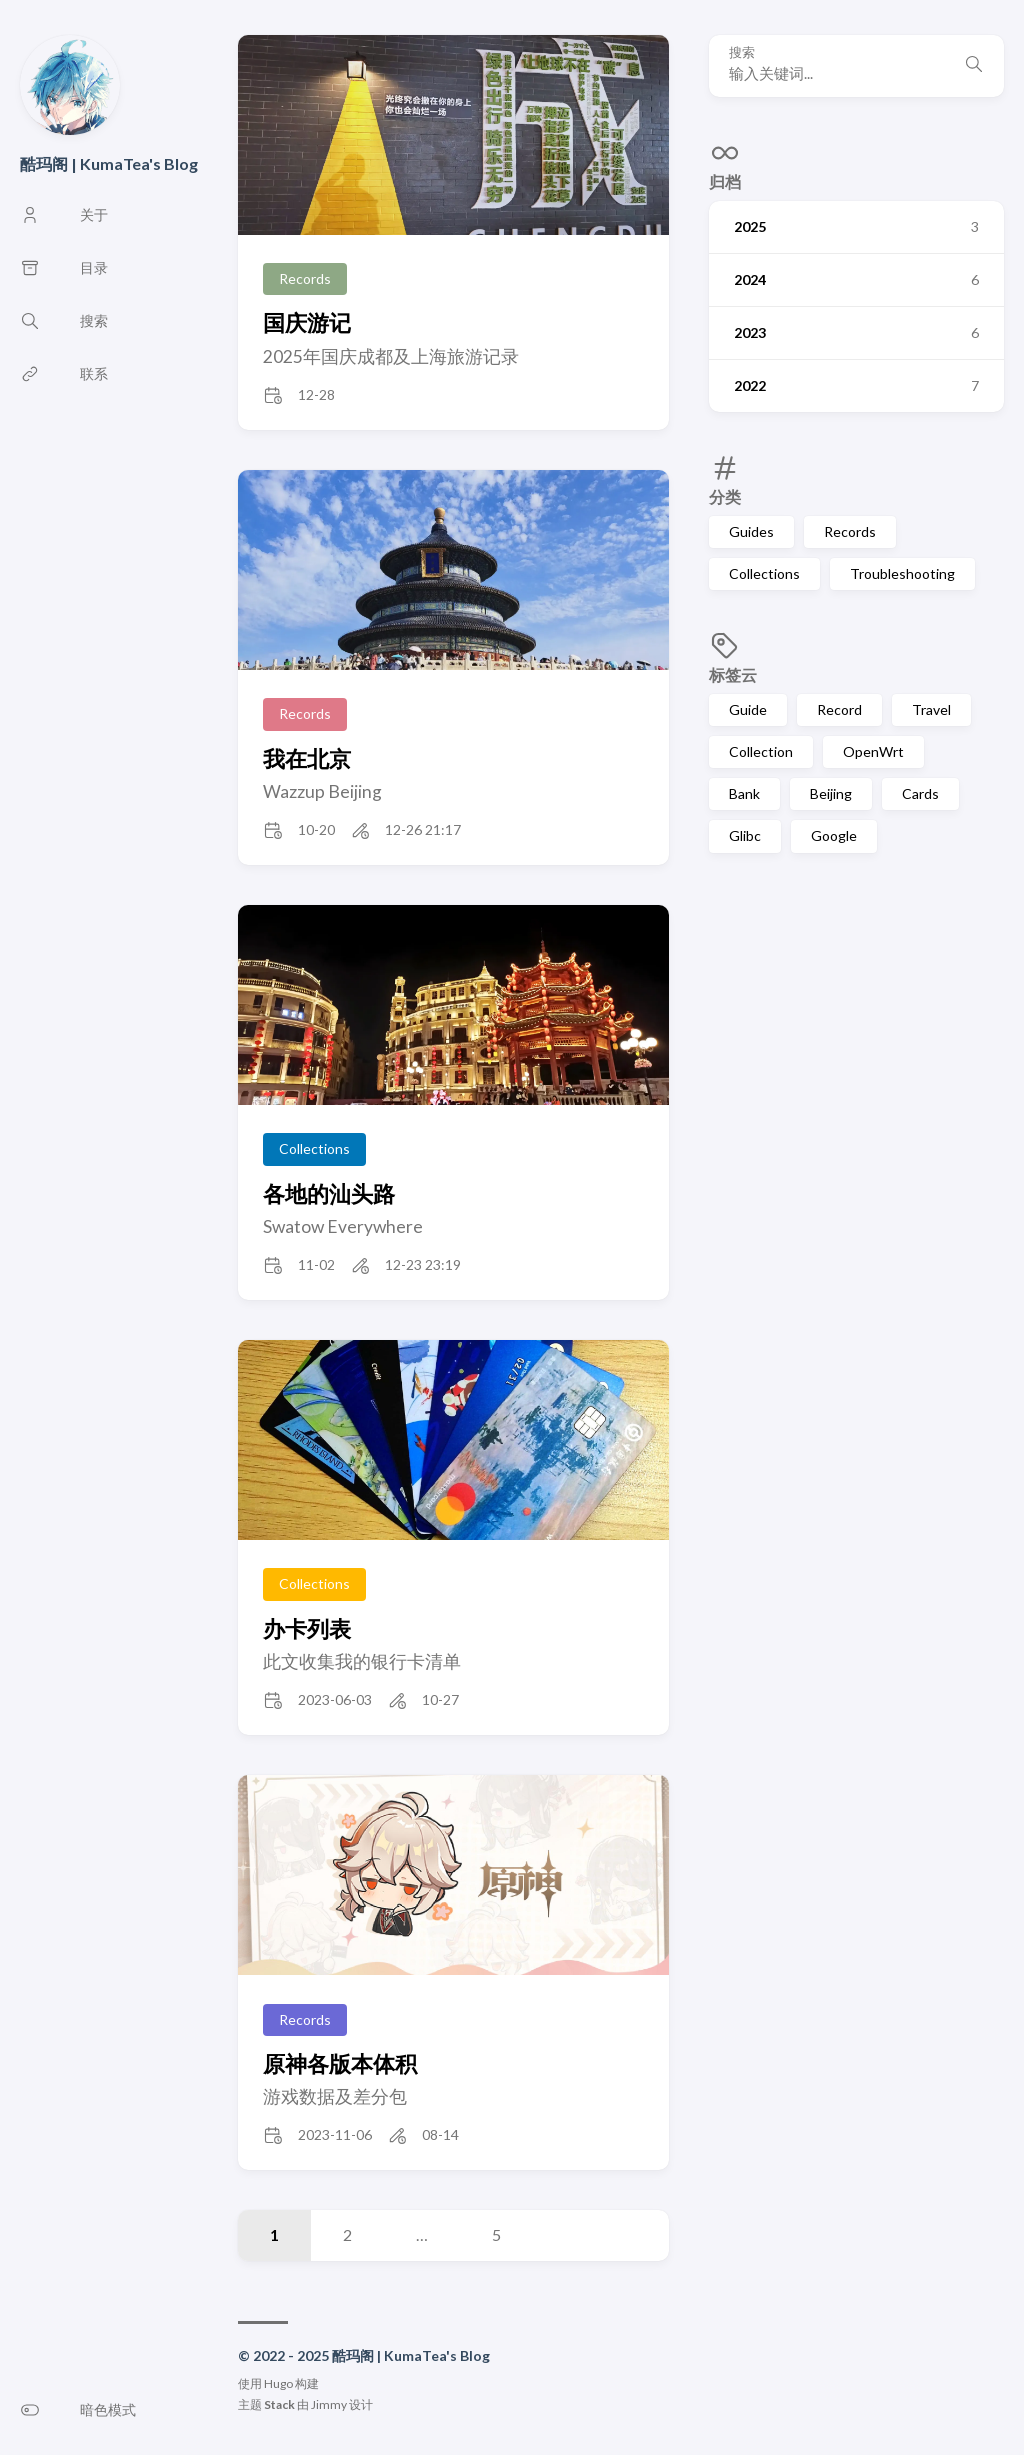 Image resolution: width=1024 pixels, height=2455 pixels. What do you see at coordinates (839, 709) in the screenshot?
I see `Record` at bounding box center [839, 709].